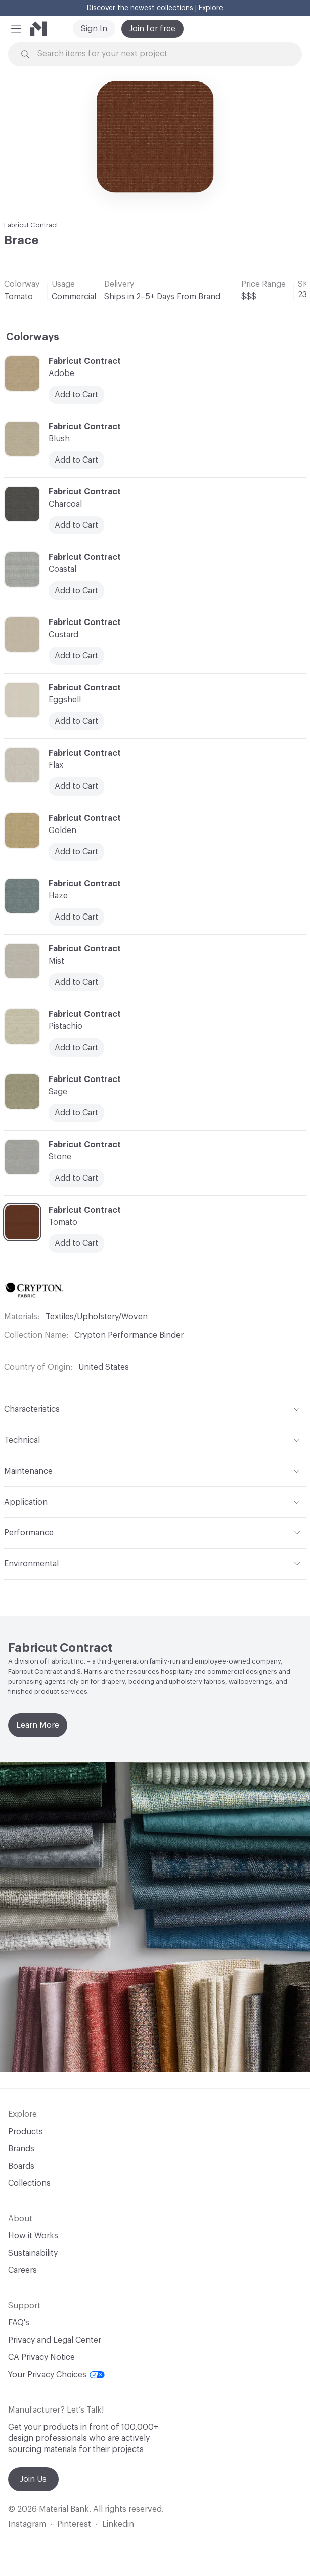  Describe the element at coordinates (152, 29) in the screenshot. I see `Join for free` at that location.